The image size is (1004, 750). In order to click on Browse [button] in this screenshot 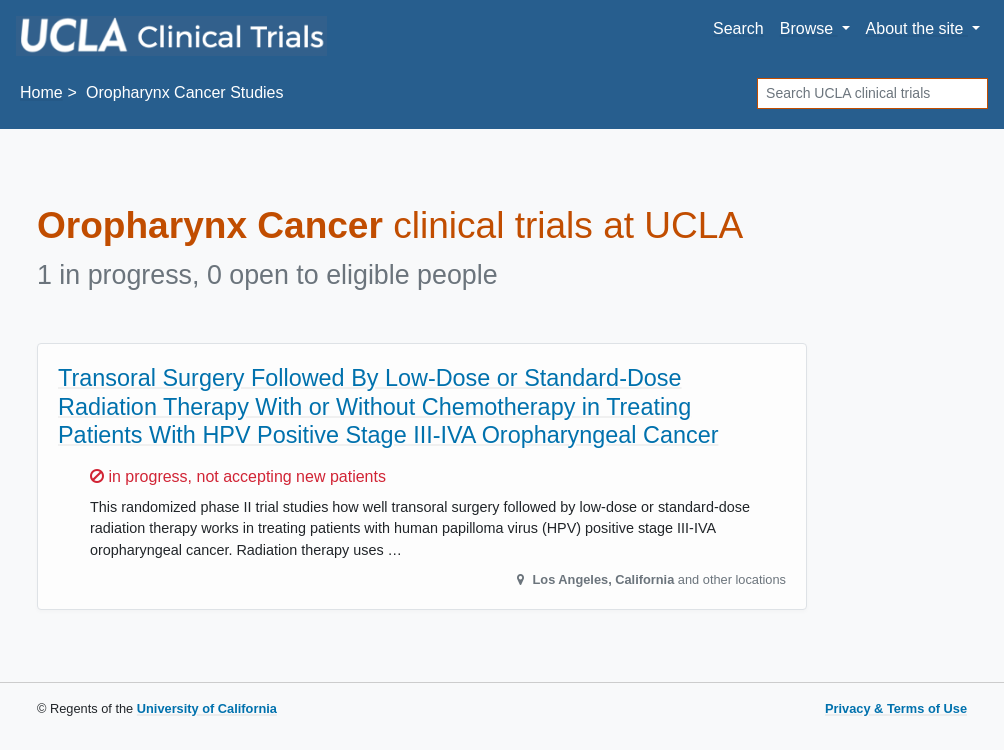, I will do `click(809, 28)`.